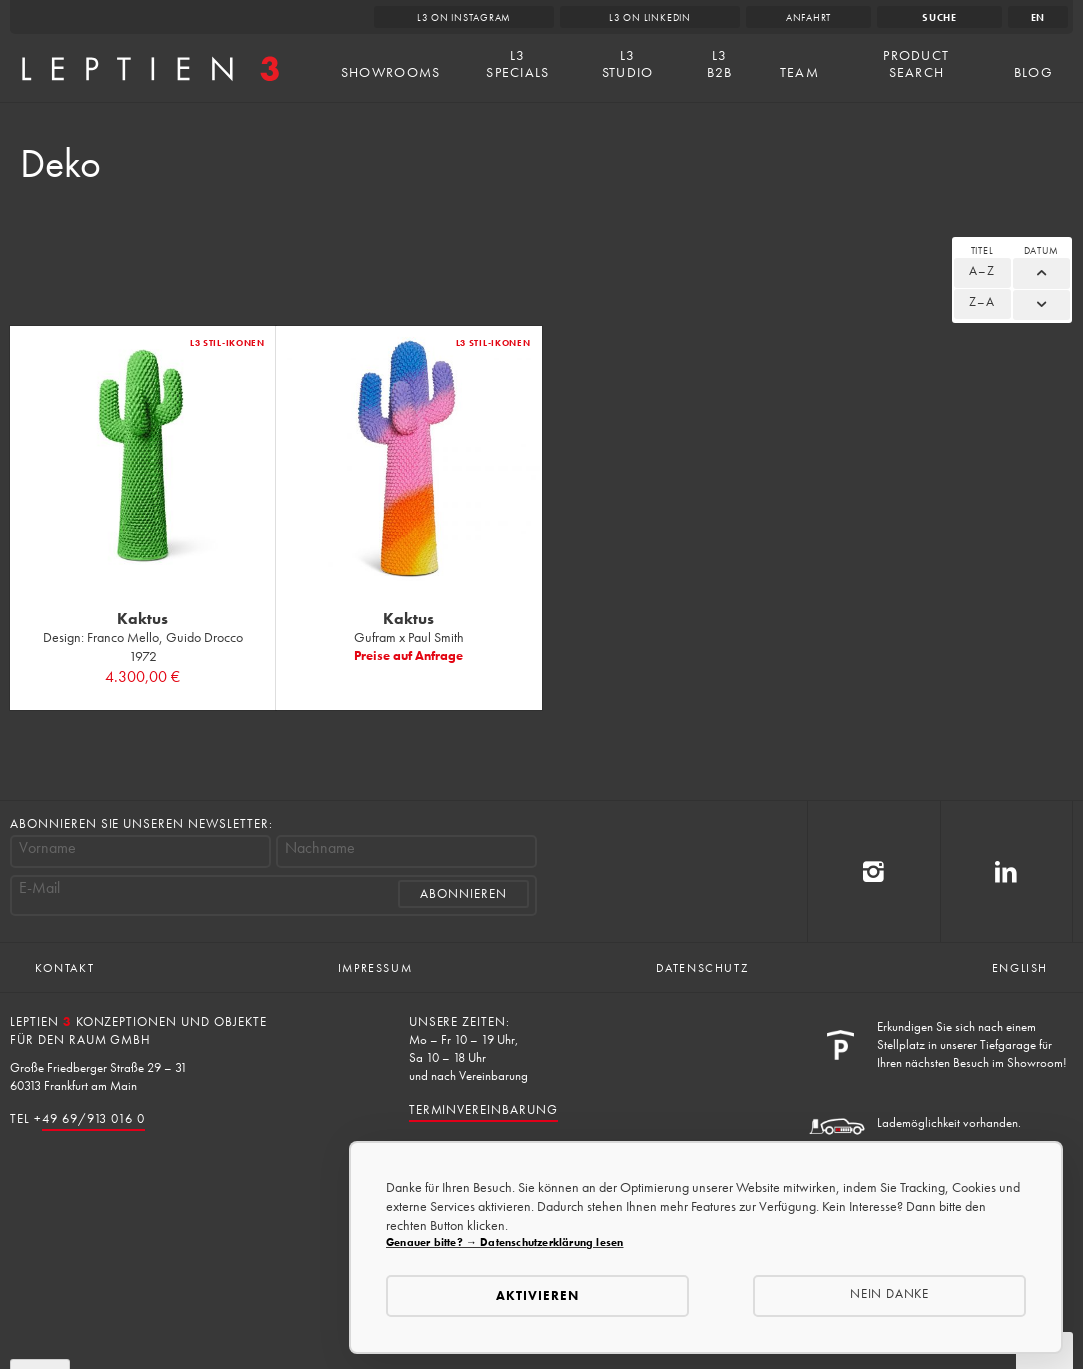 This screenshot has height=1369, width=1083. What do you see at coordinates (93, 1118) in the screenshot?
I see `49 69/913 016 0` at bounding box center [93, 1118].